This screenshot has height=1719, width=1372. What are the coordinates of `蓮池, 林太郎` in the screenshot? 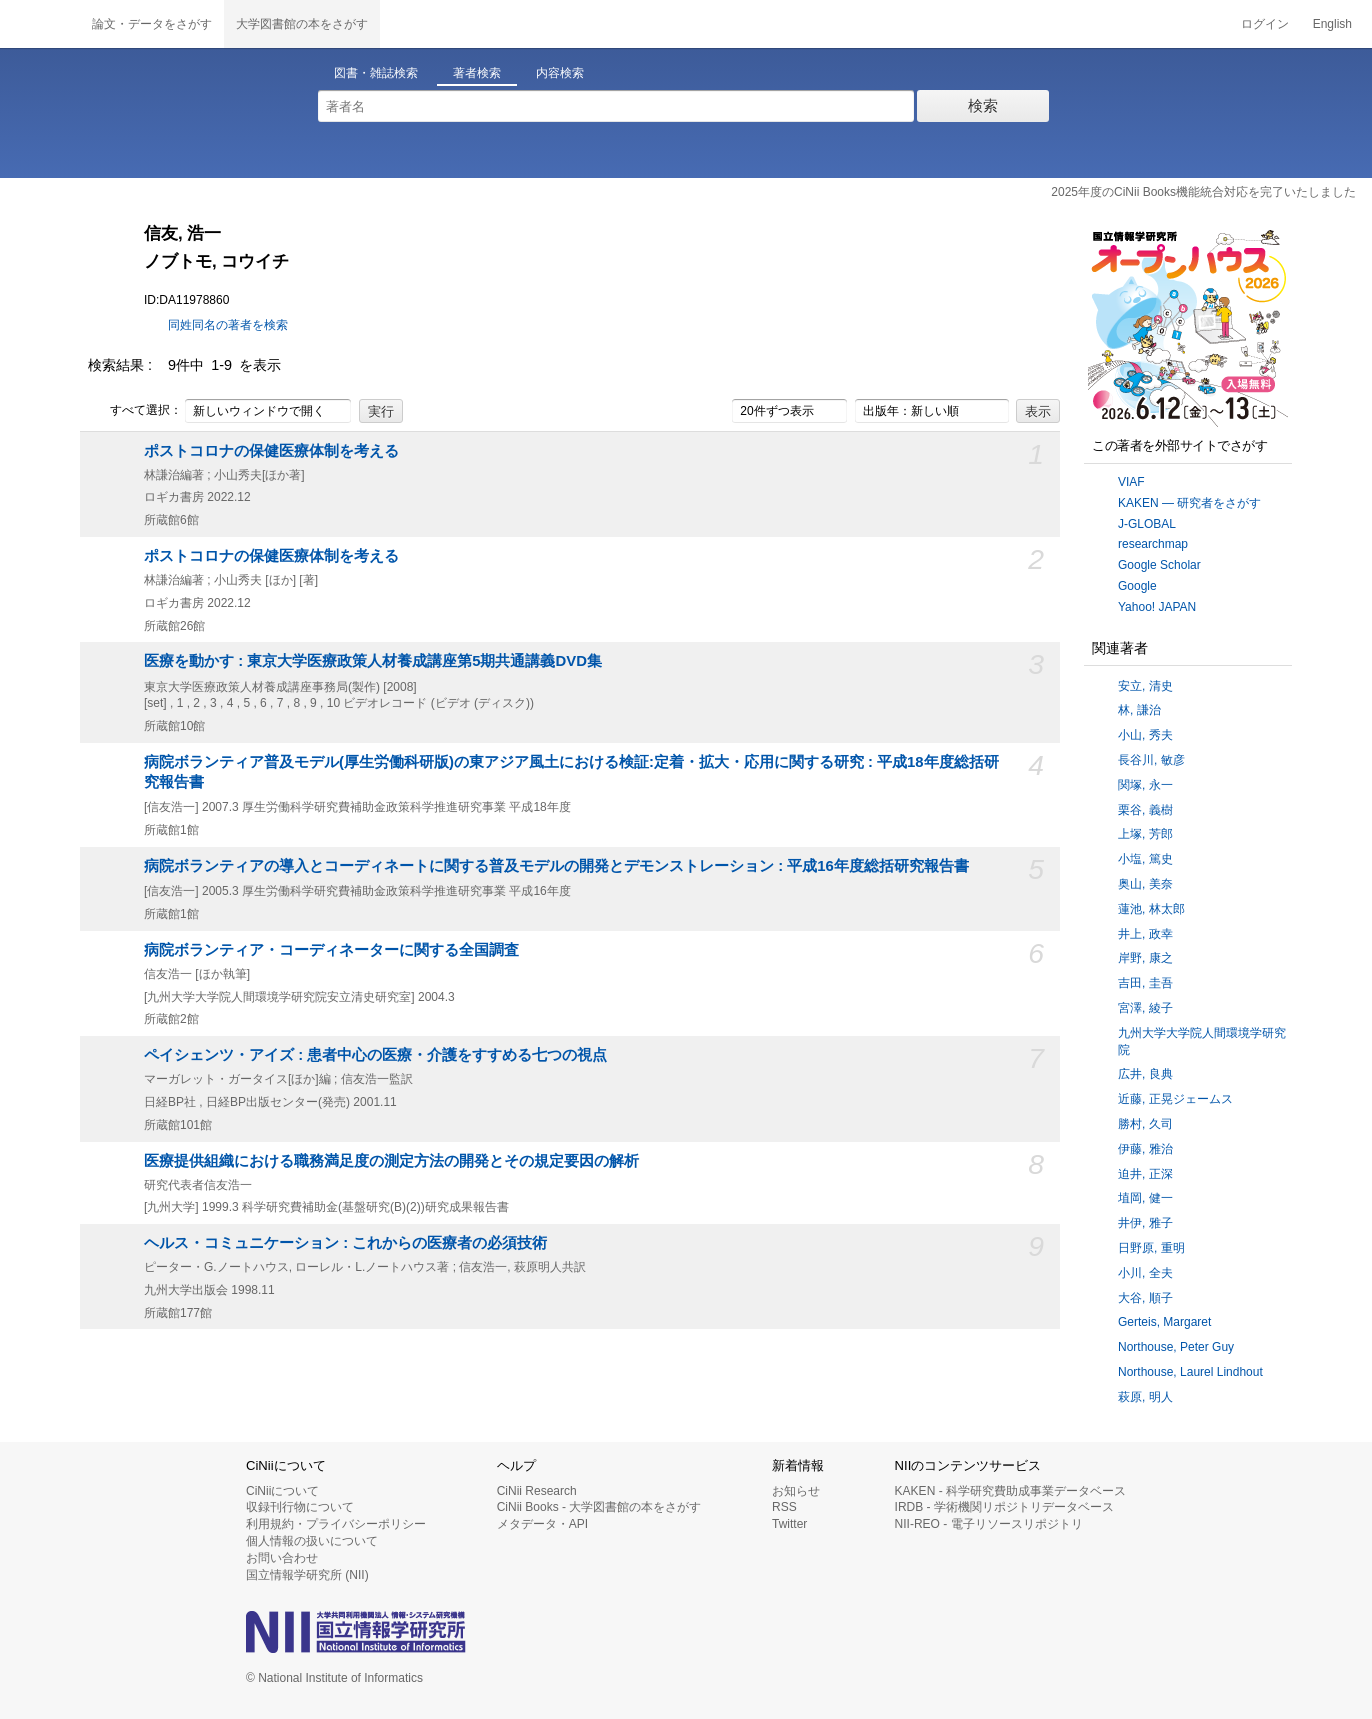 It's located at (1151, 909).